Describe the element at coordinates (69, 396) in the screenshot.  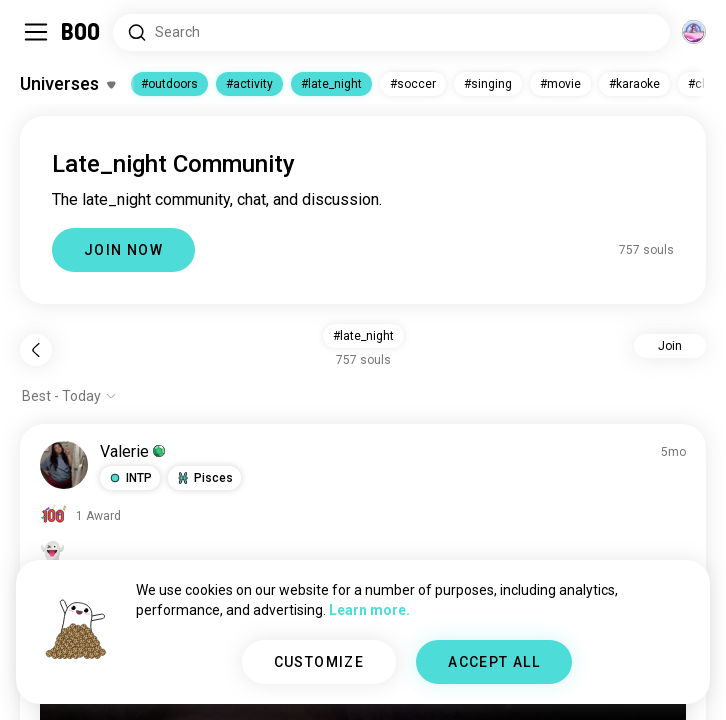
I see `[Show options]` at that location.